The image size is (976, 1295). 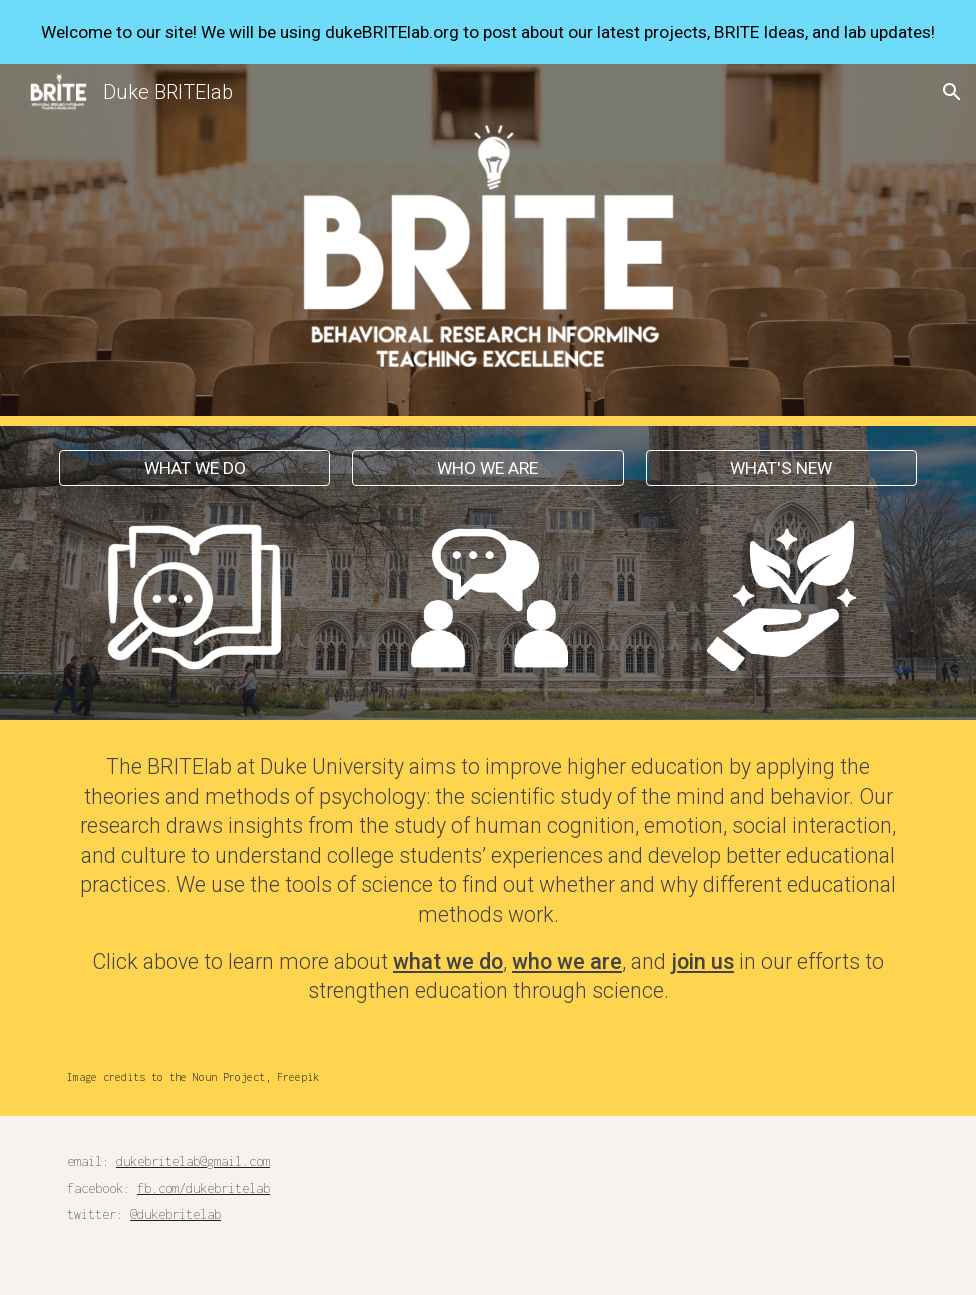 I want to click on [region], so click(x=488, y=32).